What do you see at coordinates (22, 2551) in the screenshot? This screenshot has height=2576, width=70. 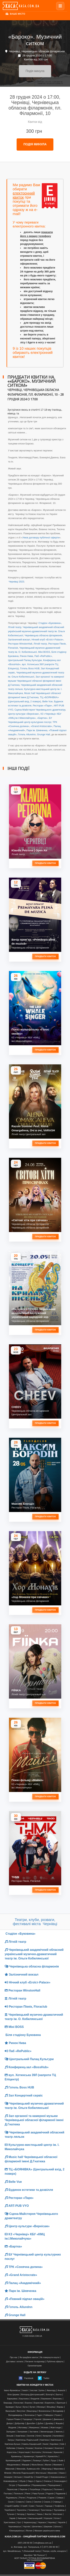 I see `вул. Михайлівська, 7 (Ляльковий театр)` at bounding box center [22, 2551].